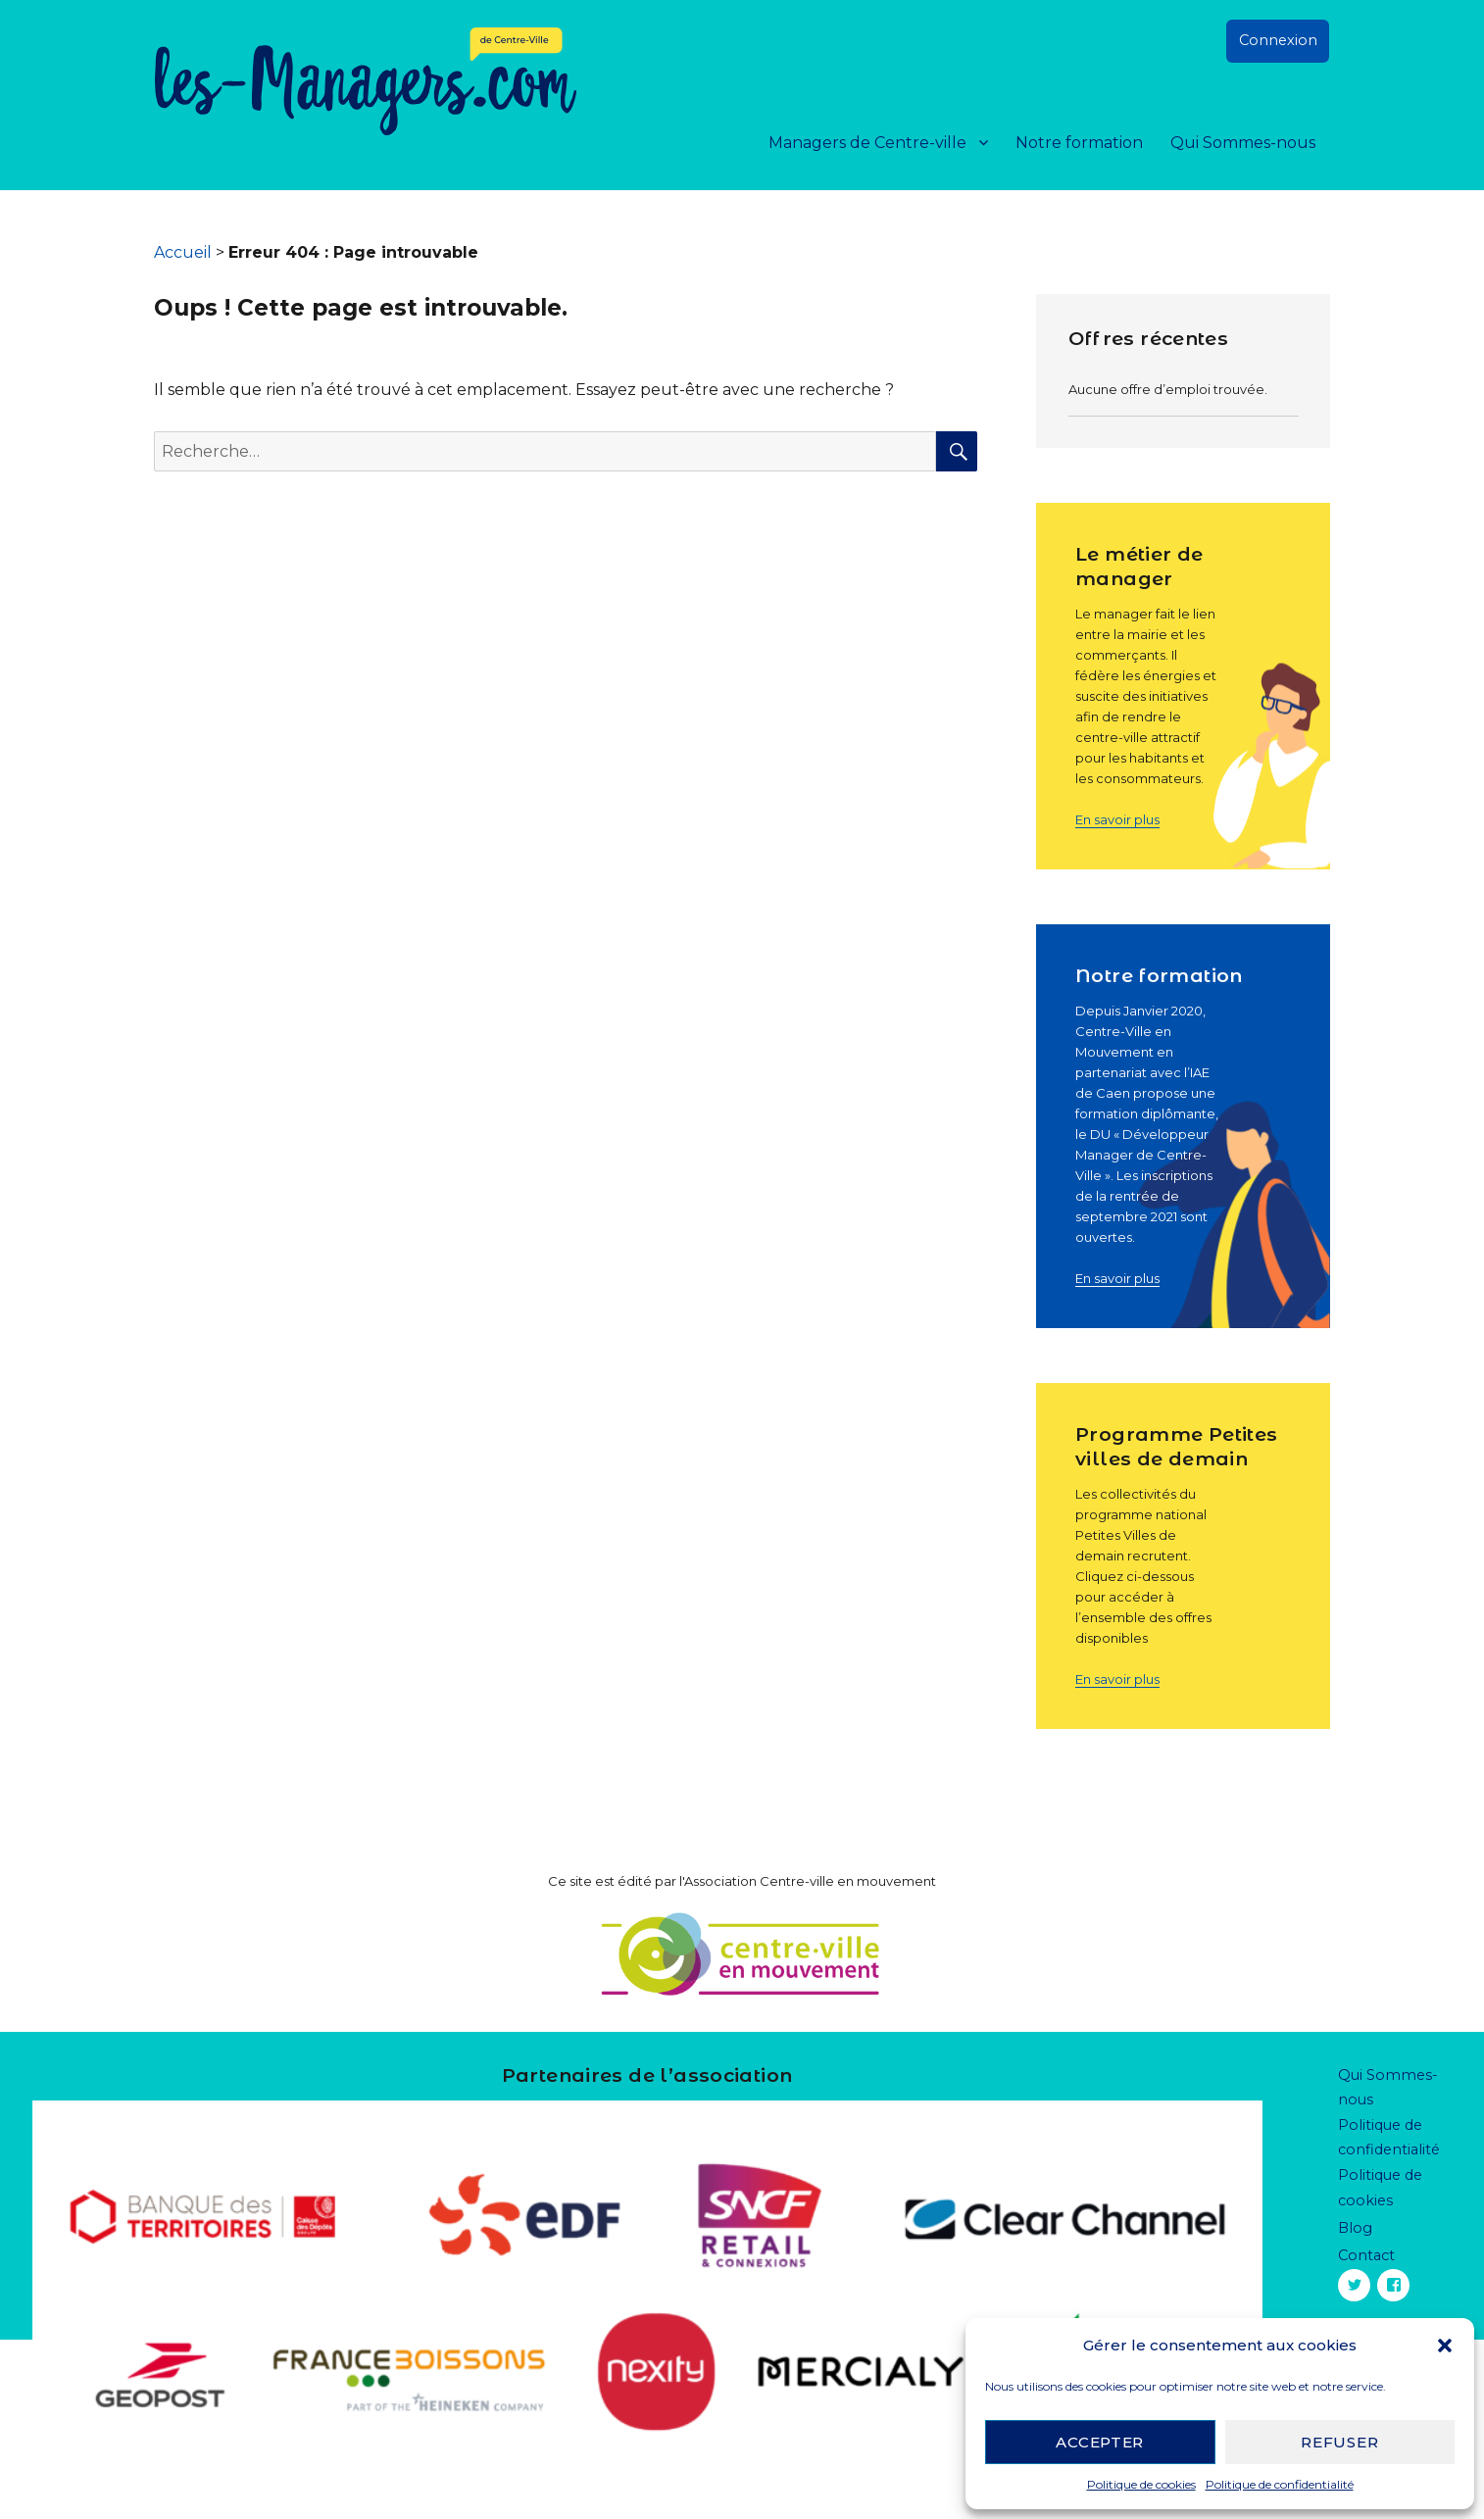 The image size is (1484, 2519). What do you see at coordinates (1366, 2255) in the screenshot?
I see `Contact` at bounding box center [1366, 2255].